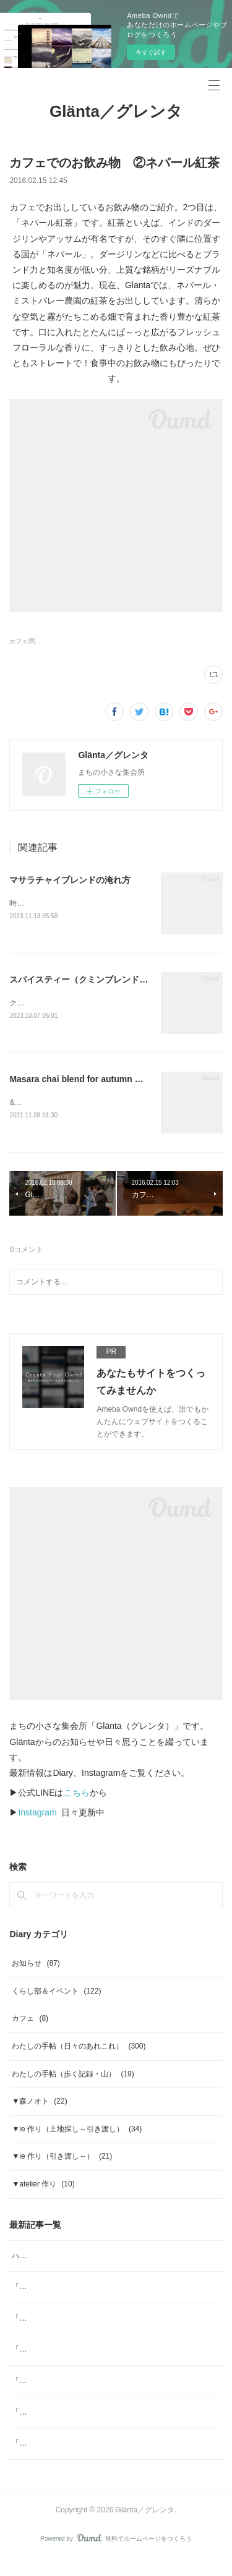  Describe the element at coordinates (22, 641) in the screenshot. I see `カフェ(8)` at that location.